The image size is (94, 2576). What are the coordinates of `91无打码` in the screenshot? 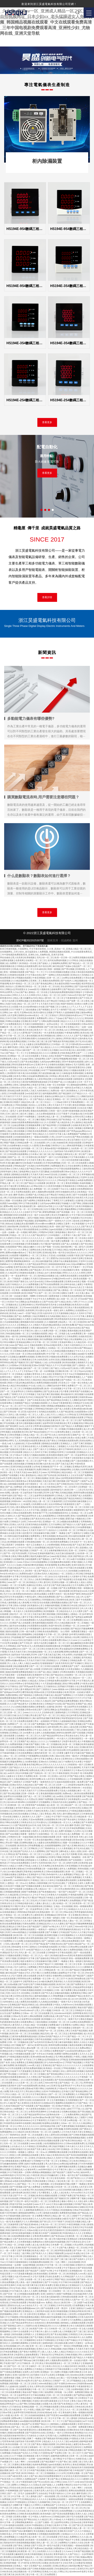 It's located at (87, 1490).